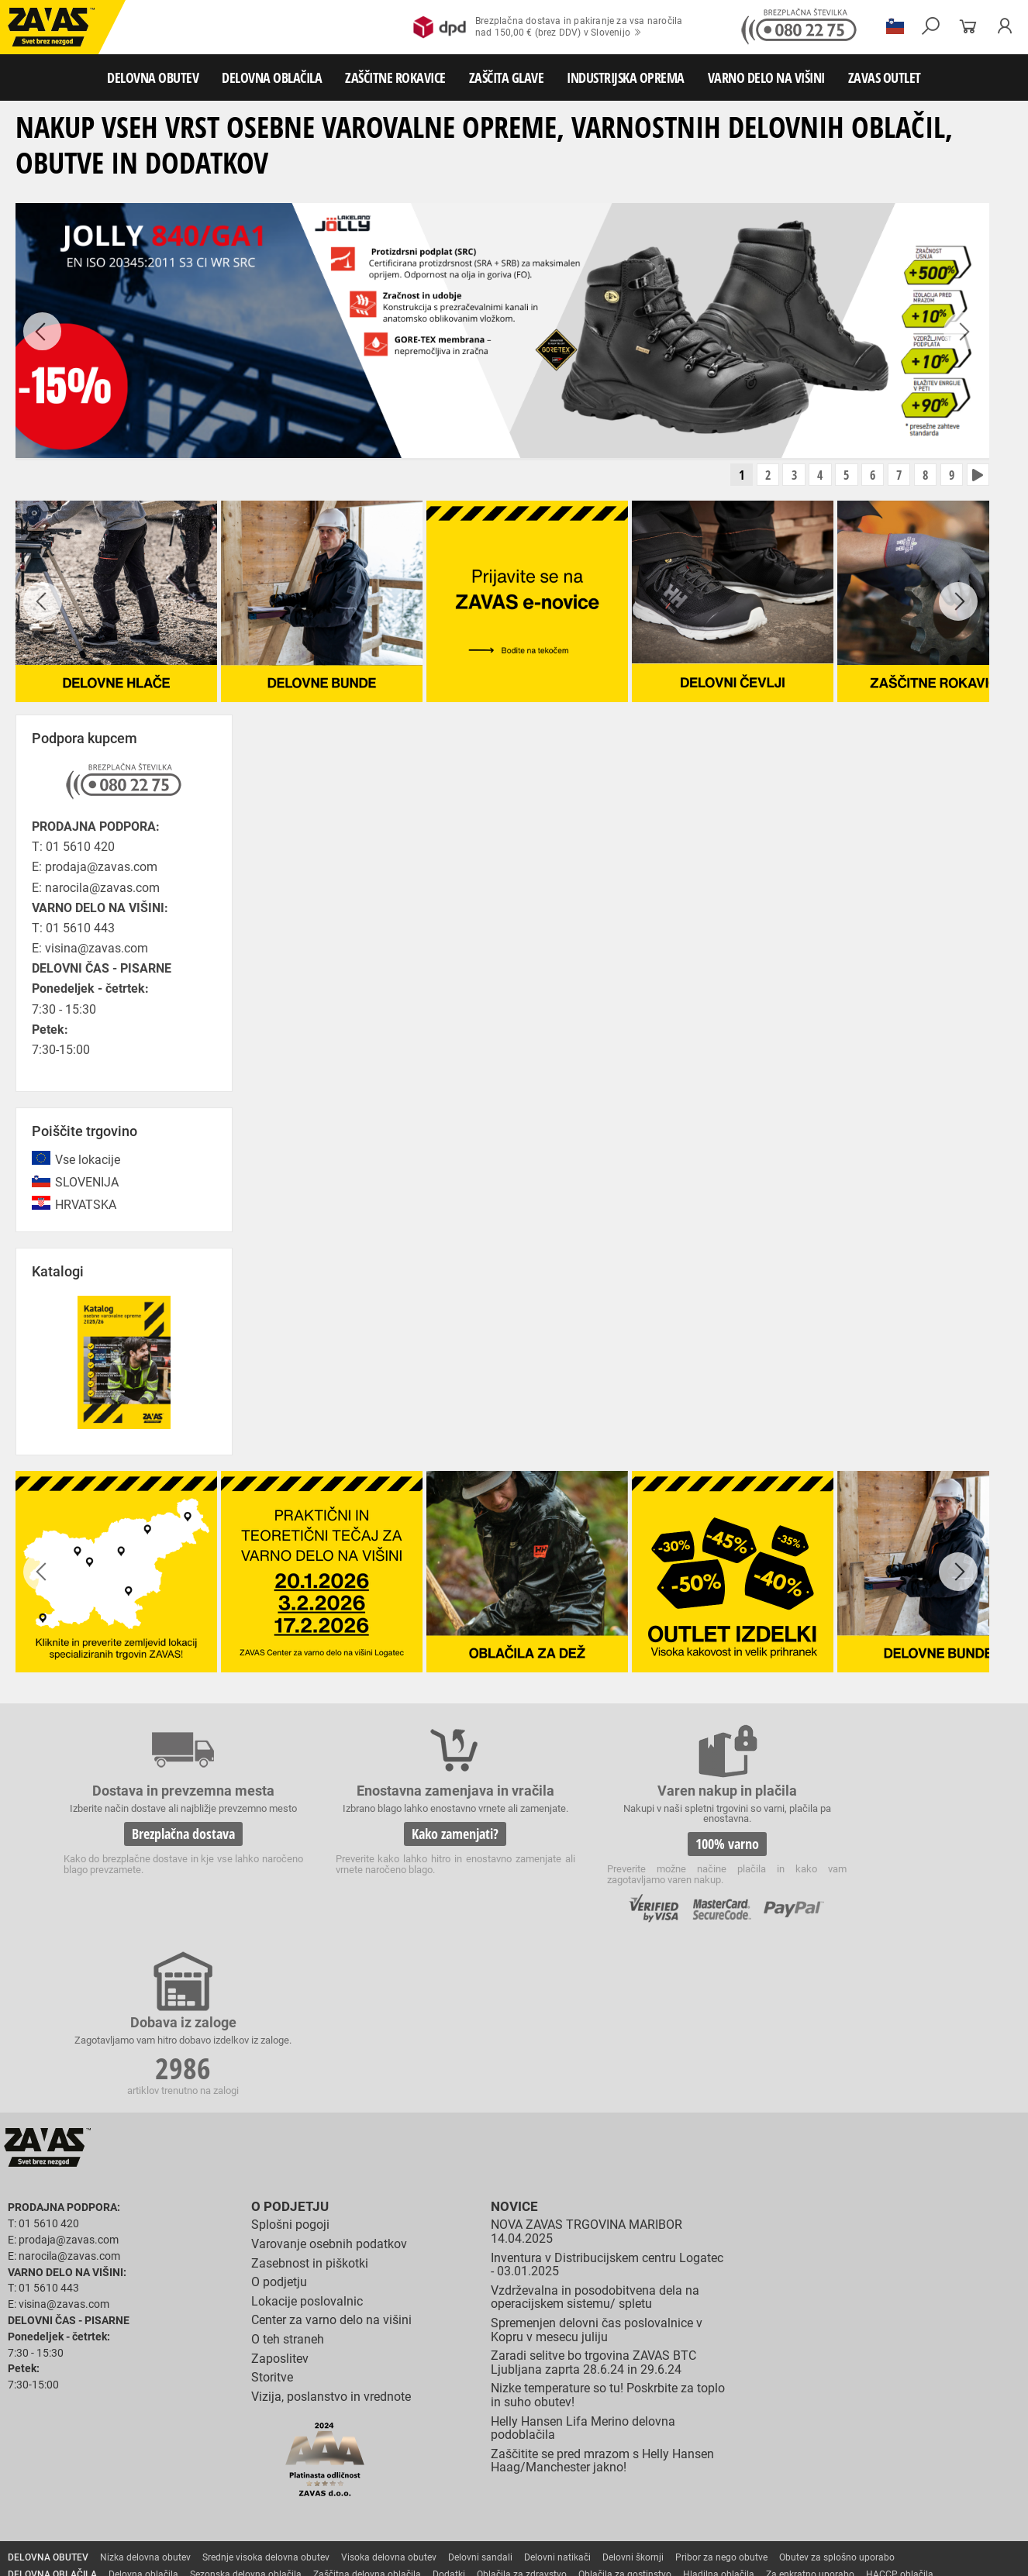 The width and height of the screenshot is (1028, 2576). Describe the element at coordinates (512, 2046) in the screenshot. I see `Novice` at that location.